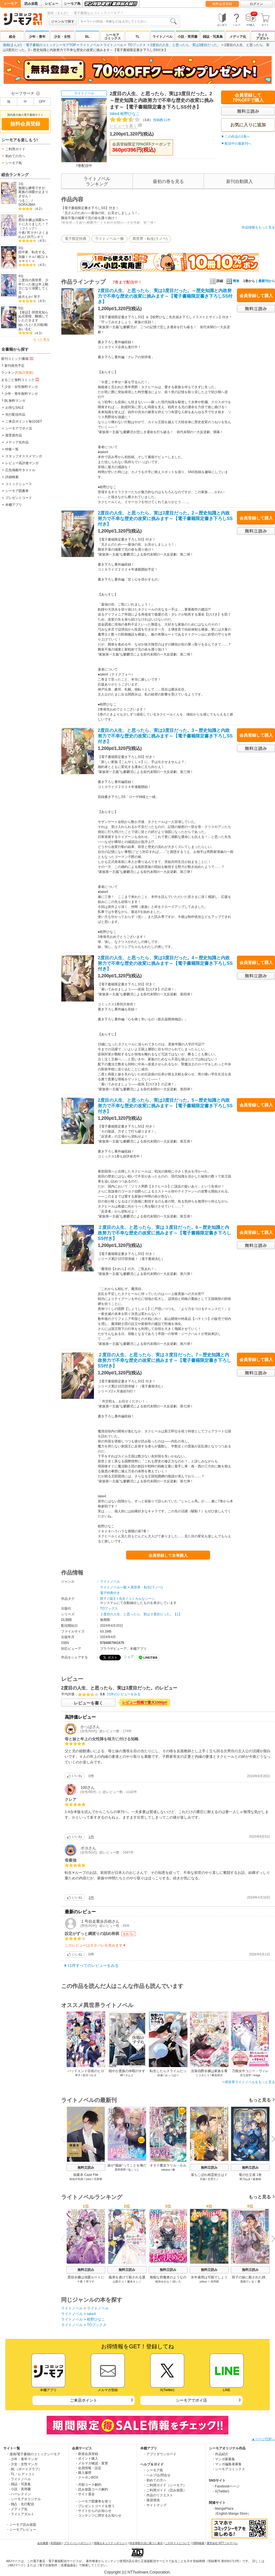  Describe the element at coordinates (227, 2464) in the screenshot. I see `・マンガ編集者募集` at that location.